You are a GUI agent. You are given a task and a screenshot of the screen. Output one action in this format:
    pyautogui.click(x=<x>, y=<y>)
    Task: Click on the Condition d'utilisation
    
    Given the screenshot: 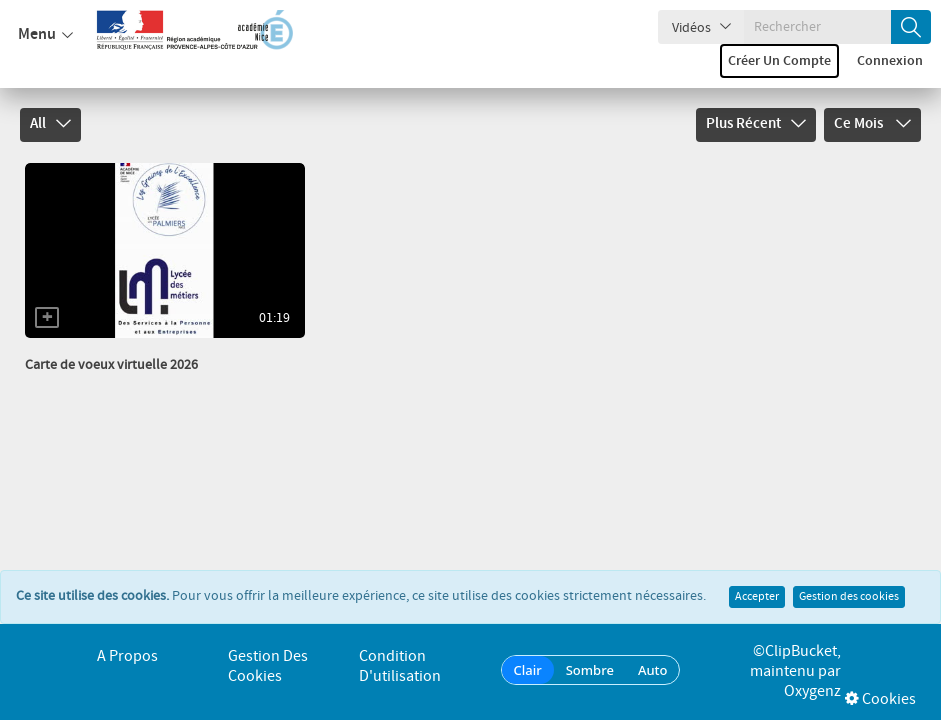 What is the action you would take?
    pyautogui.click(x=400, y=666)
    